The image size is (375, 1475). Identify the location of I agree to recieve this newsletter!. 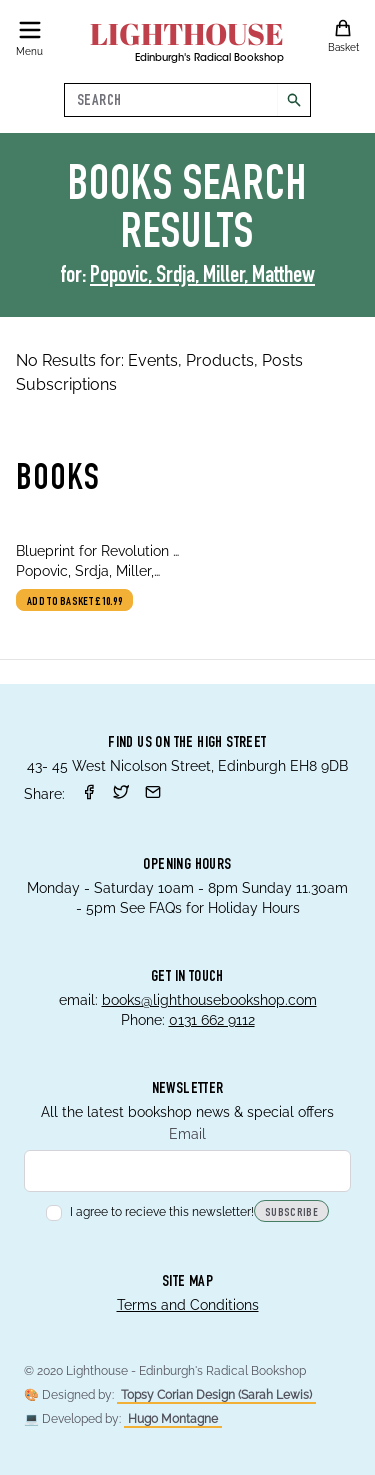
(150, 1212).